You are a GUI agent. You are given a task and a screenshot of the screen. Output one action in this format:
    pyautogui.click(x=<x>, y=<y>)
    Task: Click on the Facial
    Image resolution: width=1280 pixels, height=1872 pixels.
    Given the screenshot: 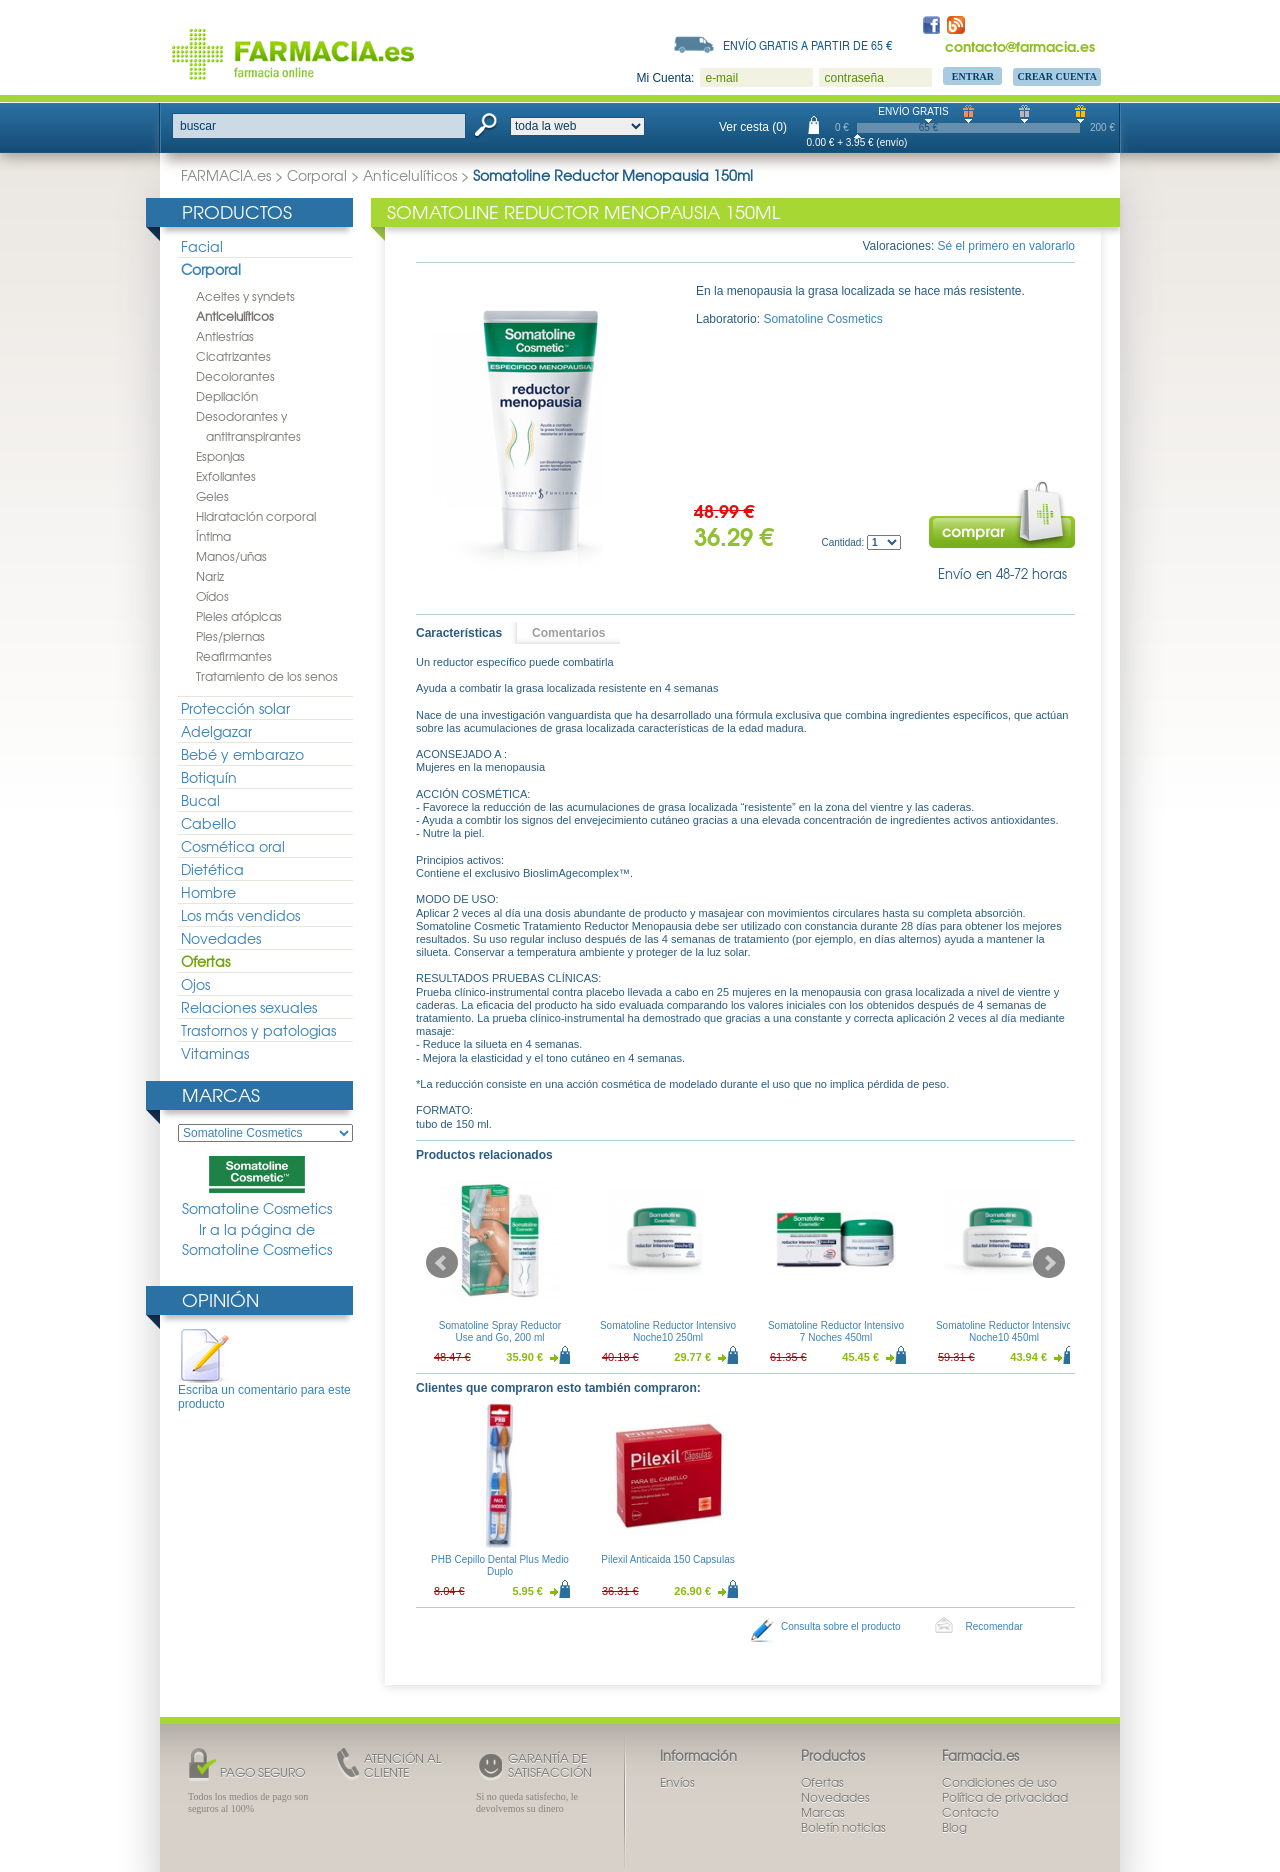 What is the action you would take?
    pyautogui.click(x=202, y=246)
    